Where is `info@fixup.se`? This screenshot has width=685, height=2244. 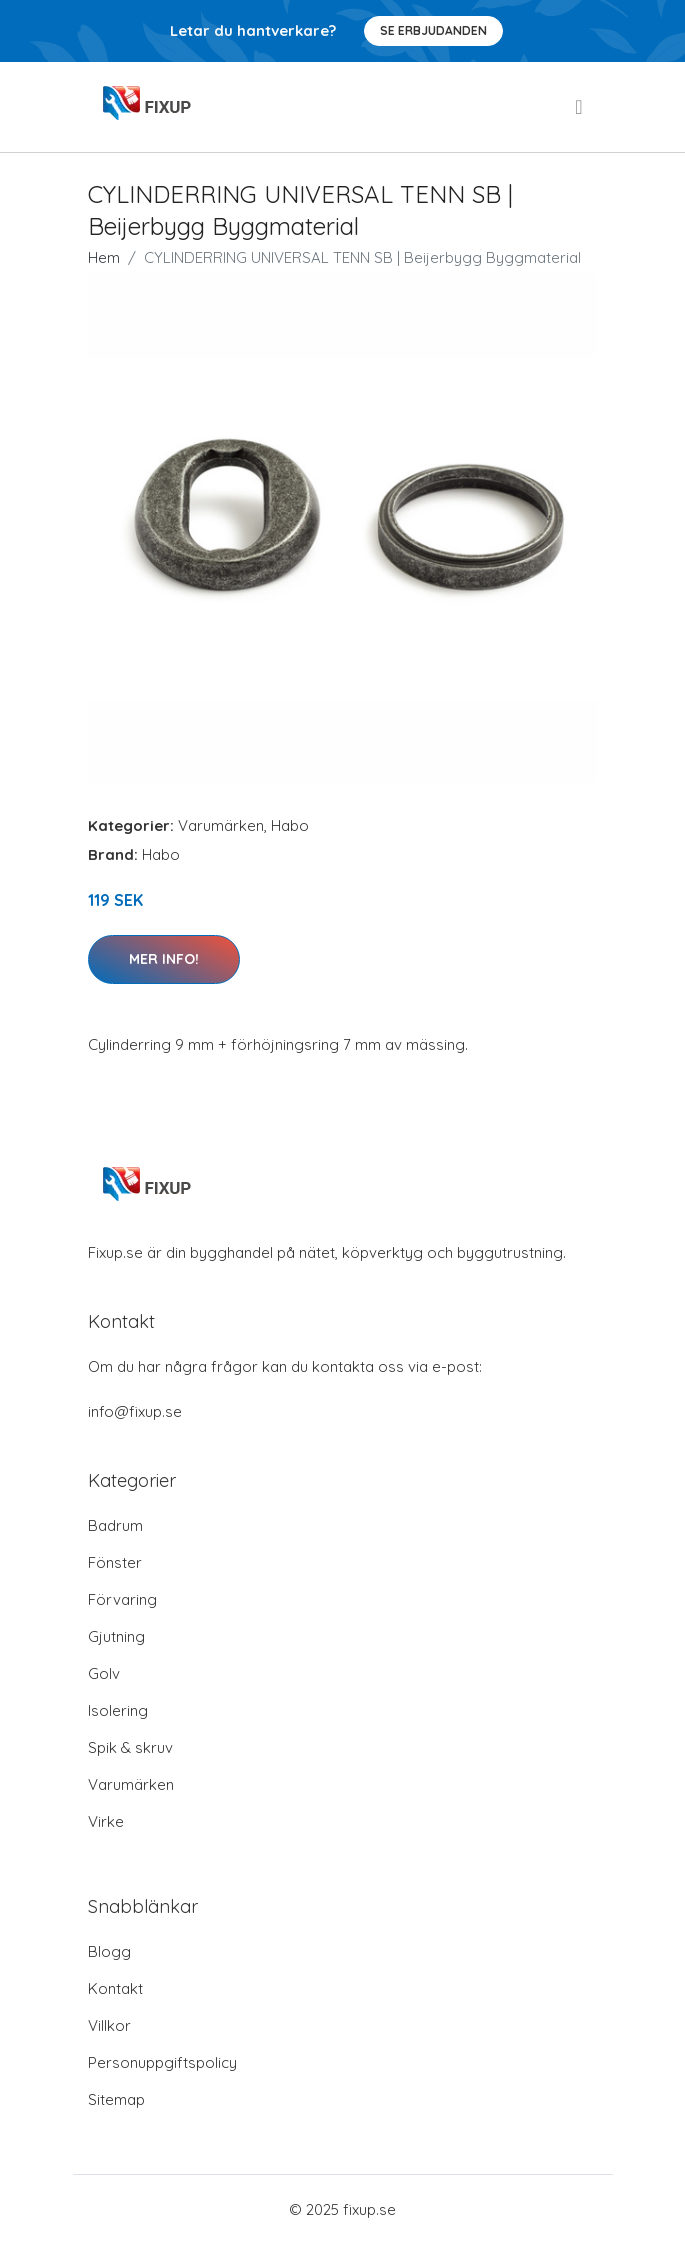 info@fixup.se is located at coordinates (135, 1411).